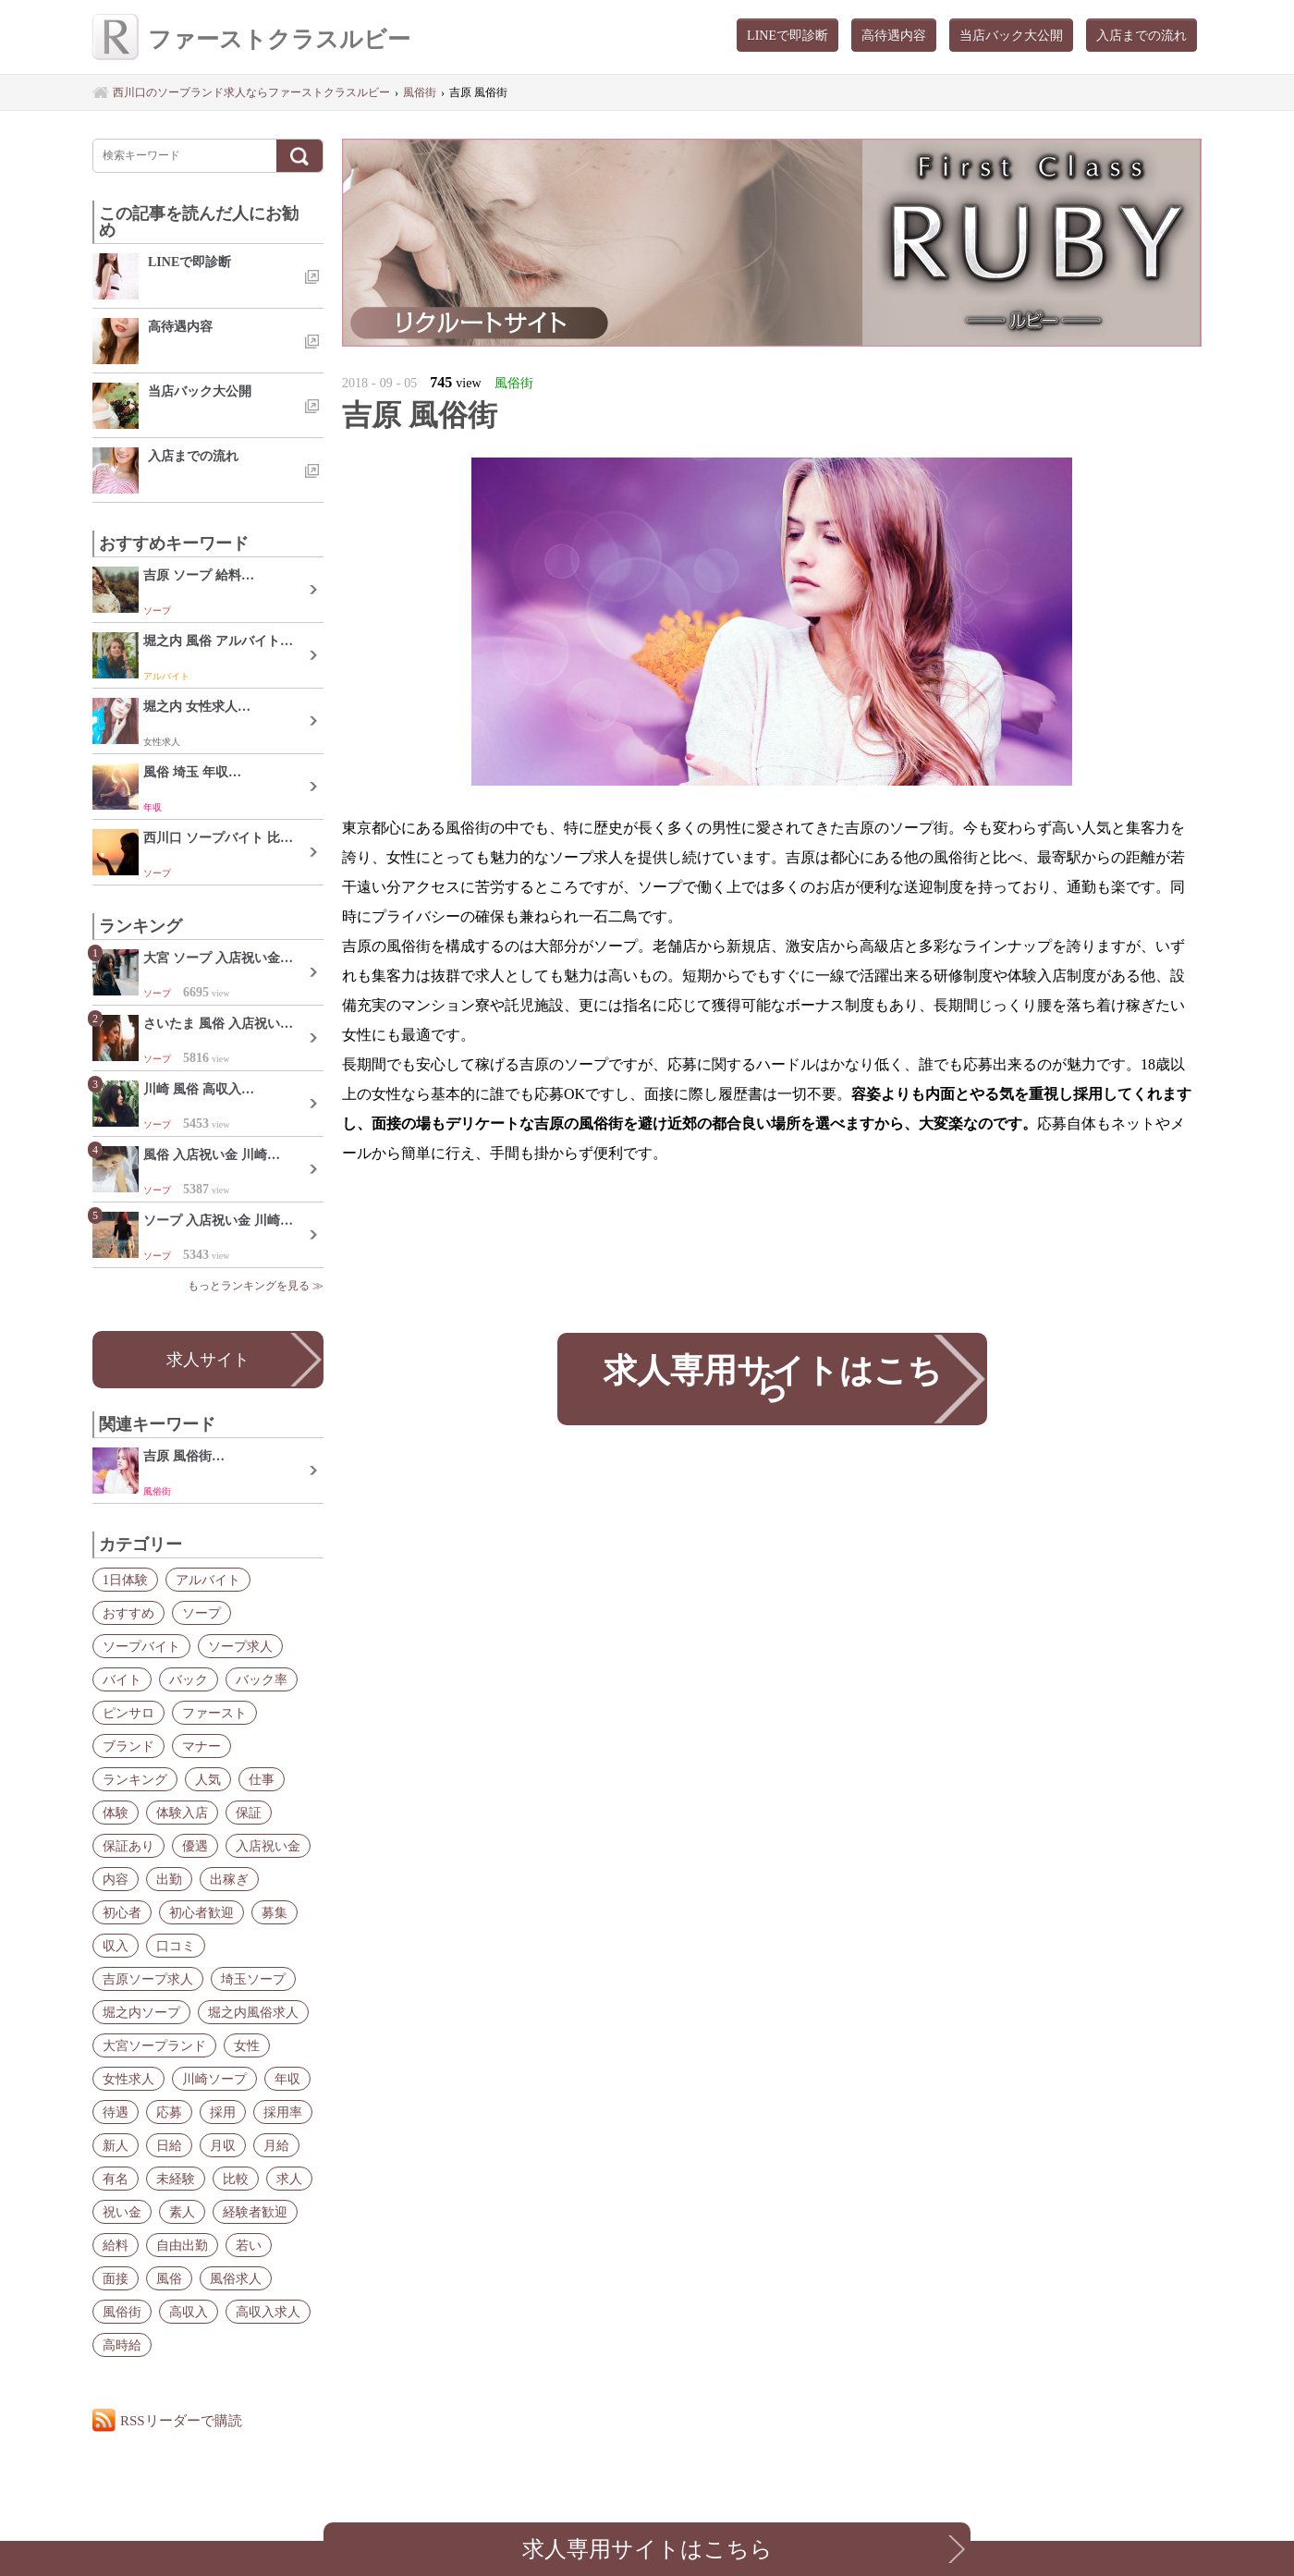  I want to click on 女性, so click(247, 2045).